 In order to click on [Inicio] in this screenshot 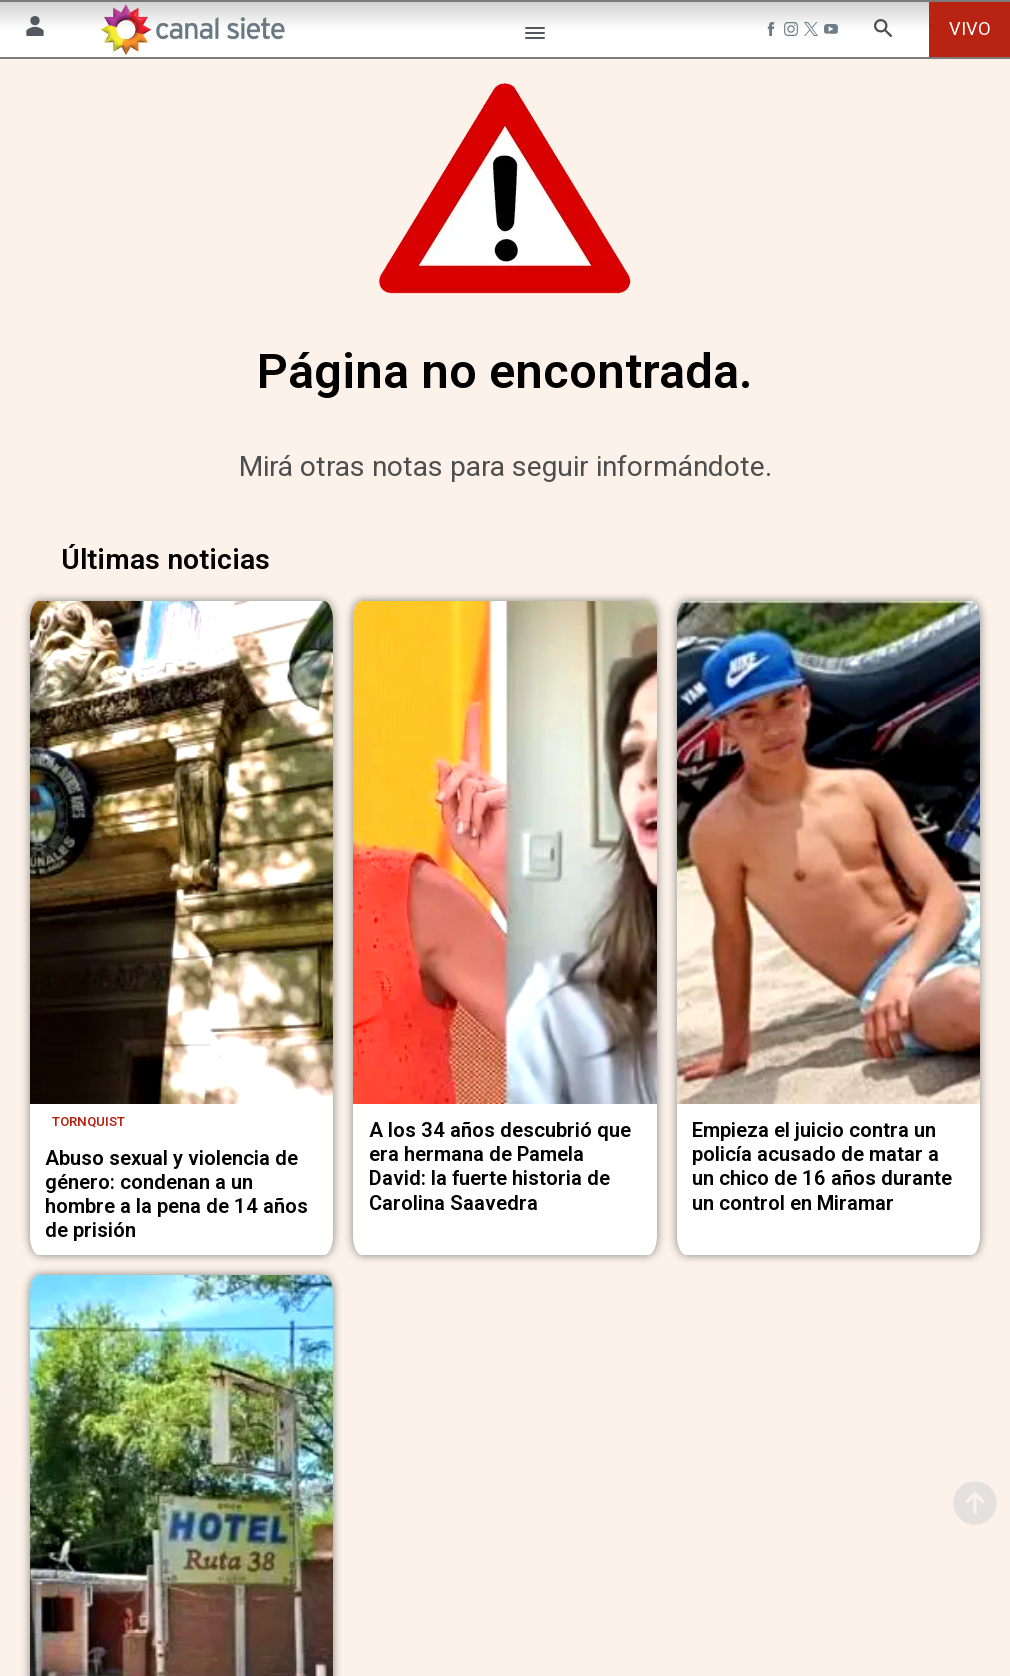, I will do `click(192, 29)`.